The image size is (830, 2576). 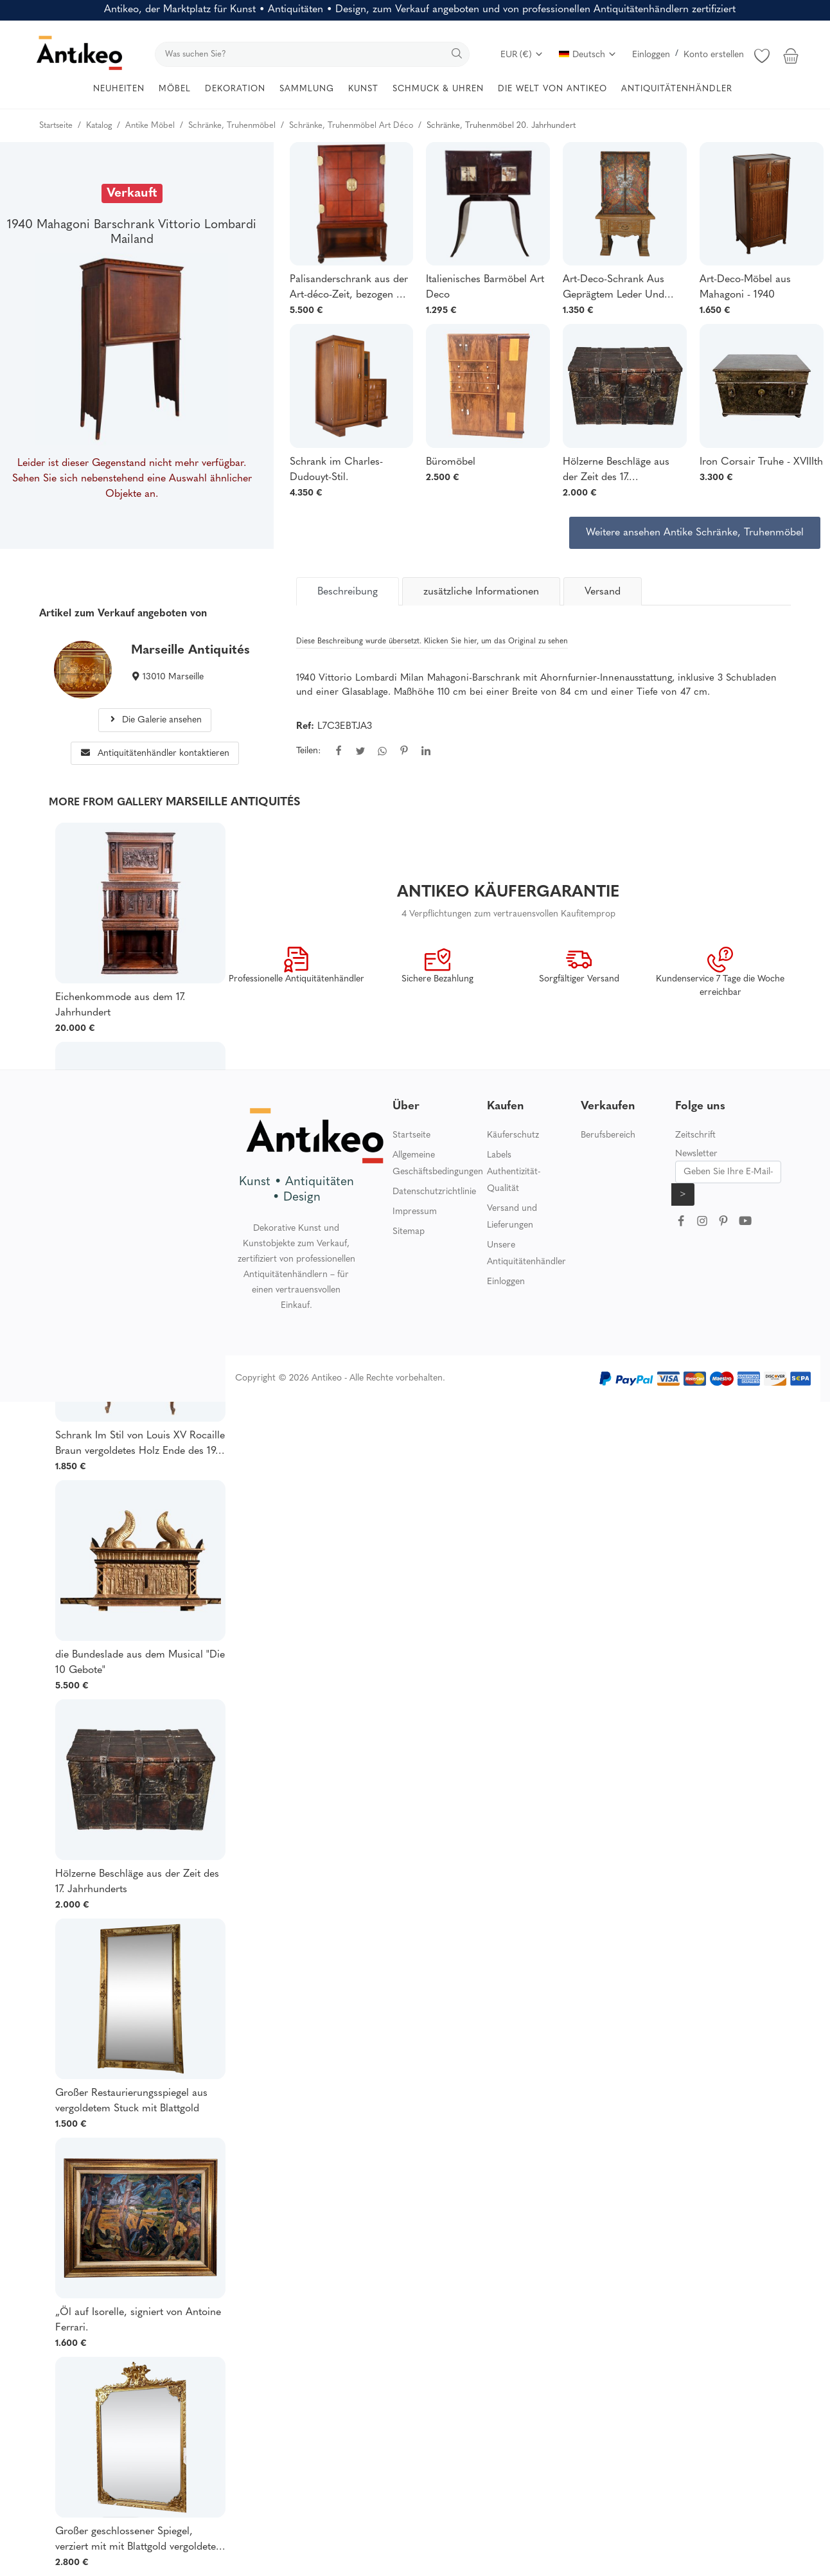 I want to click on Weitere ansehen Antike Schränke, Truhenmöbel, so click(x=695, y=533).